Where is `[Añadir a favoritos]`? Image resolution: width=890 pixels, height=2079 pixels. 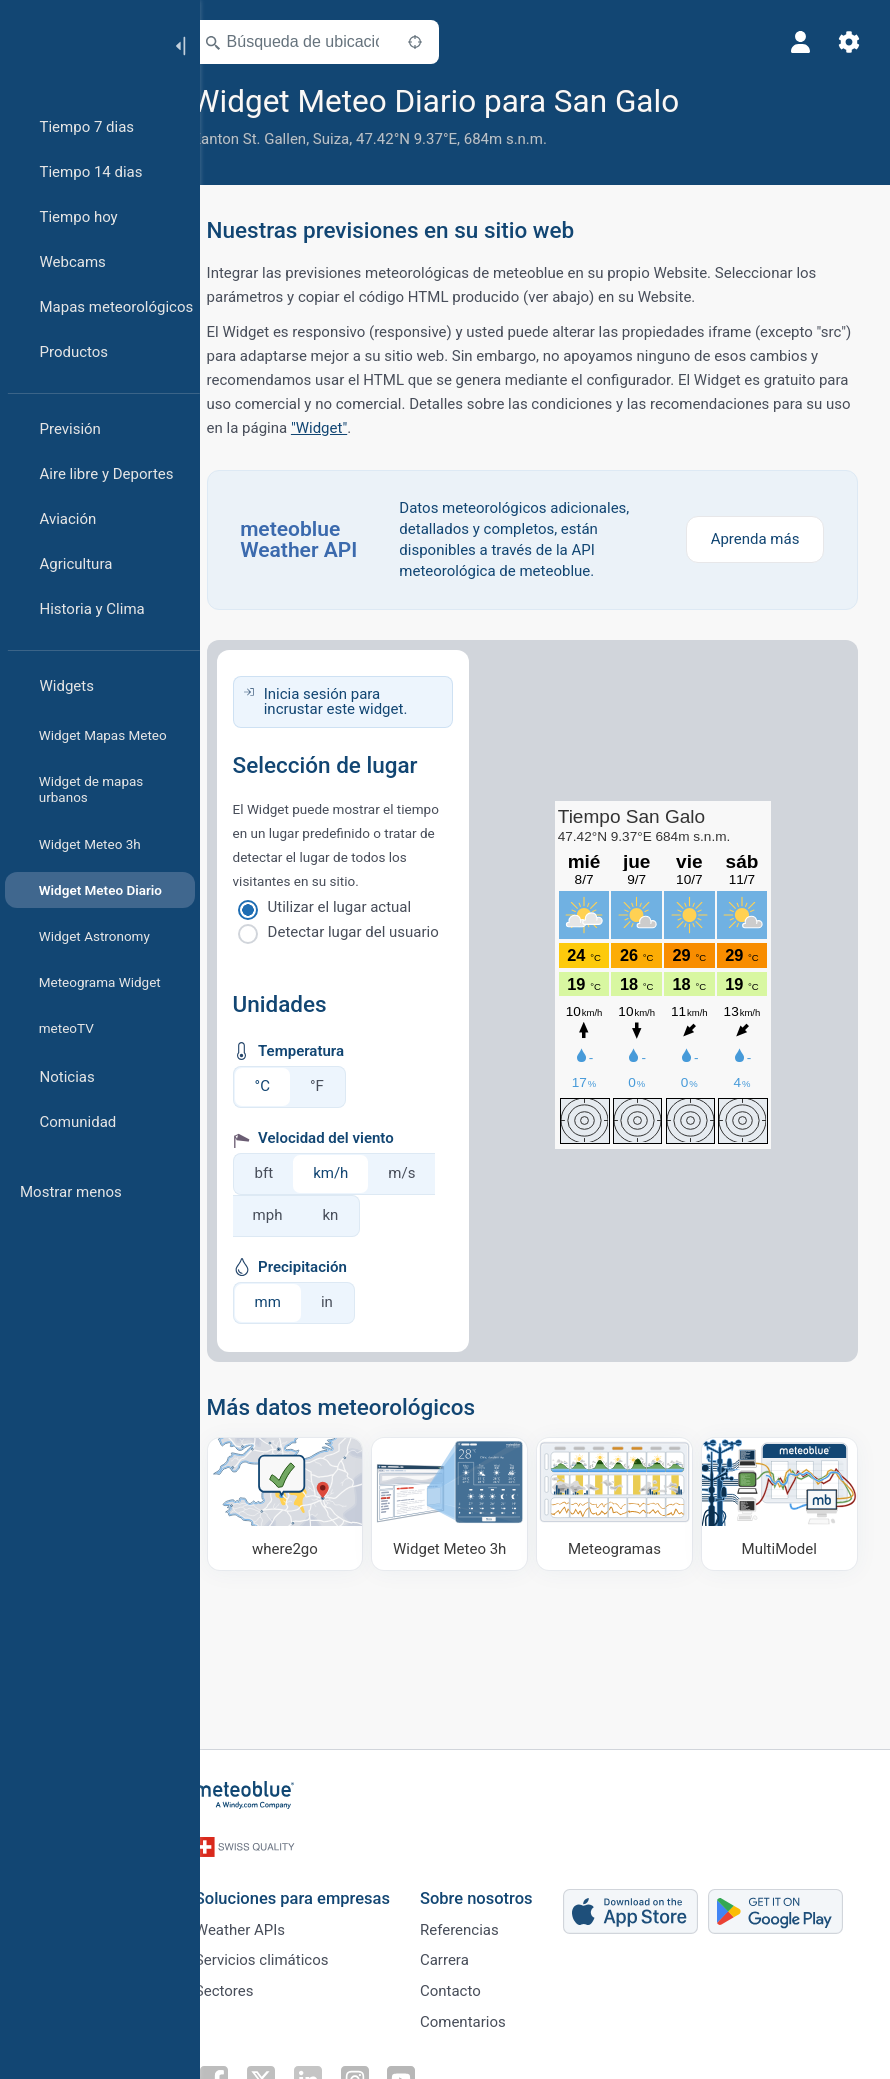 [Añadir a favoritos] is located at coordinates (733, 99).